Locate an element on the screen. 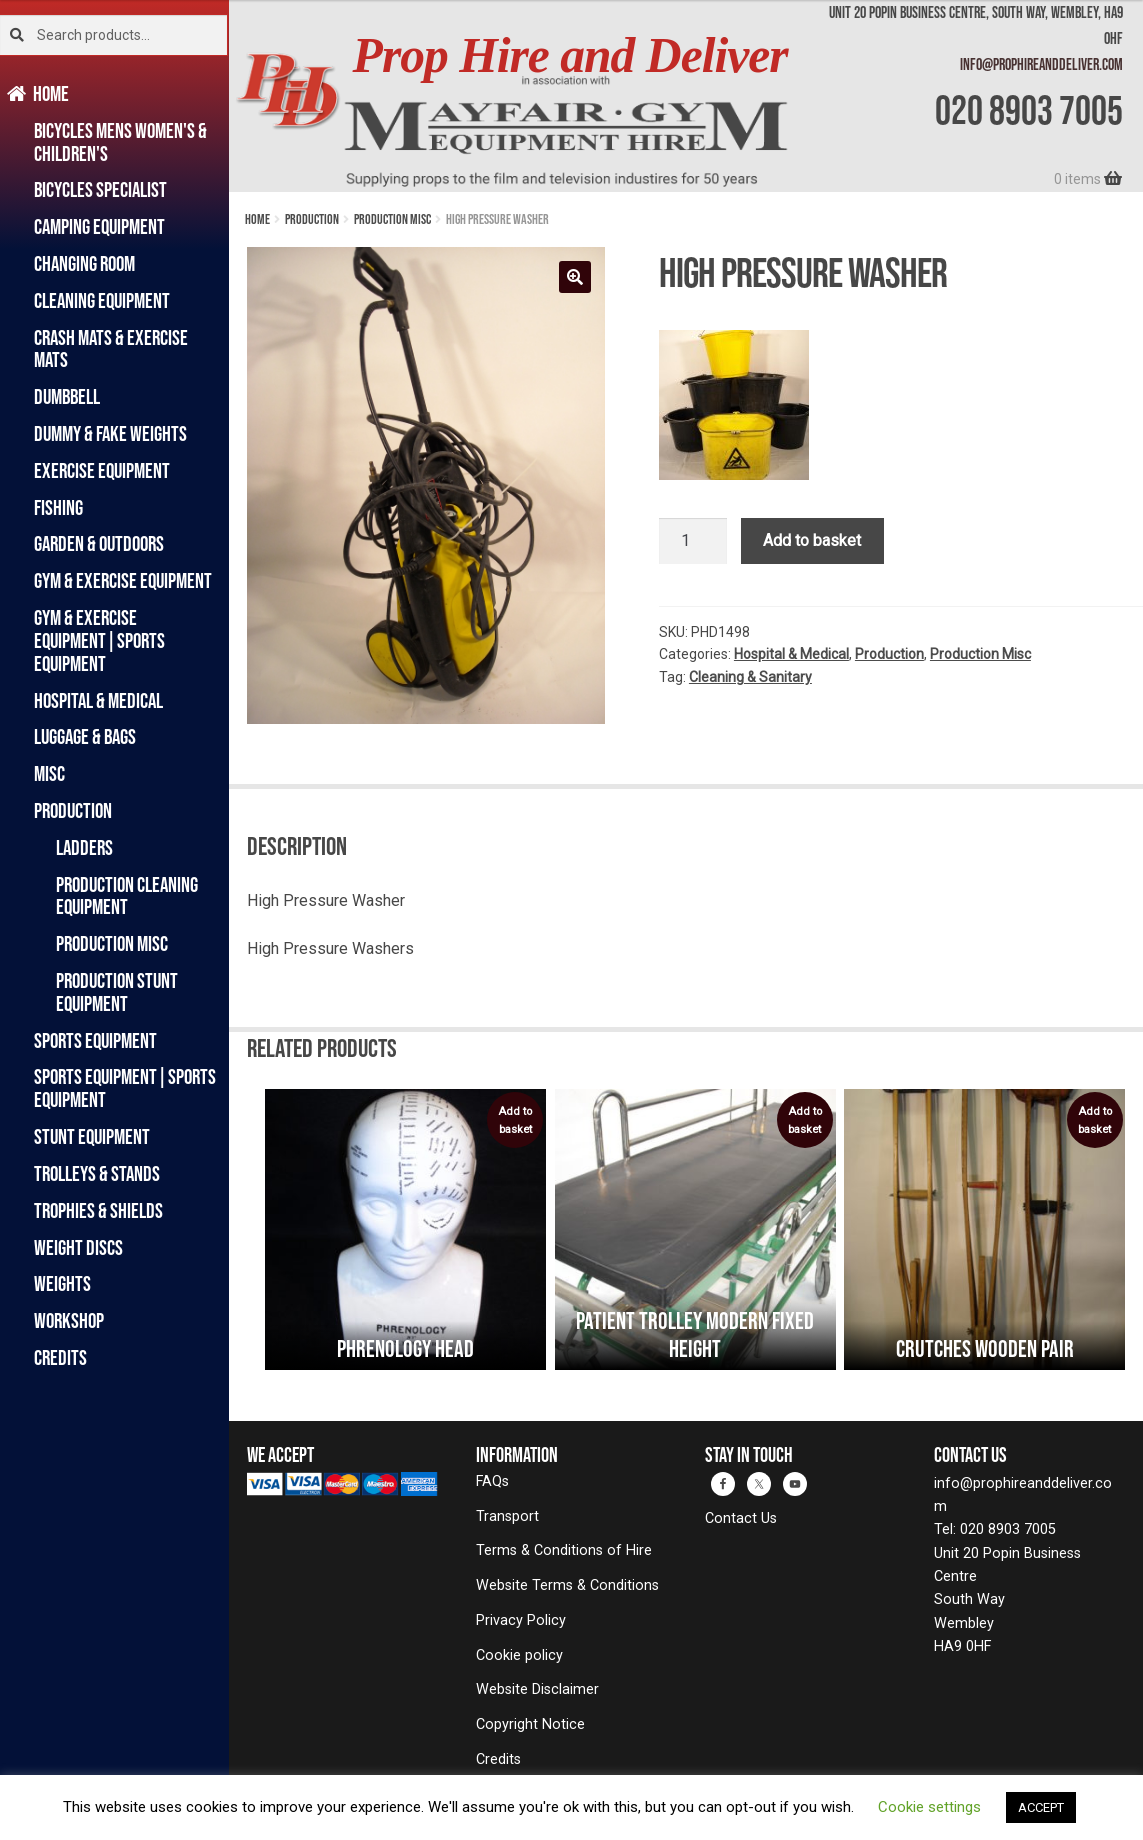 The image size is (1143, 1840). Trophies & Shields is located at coordinates (98, 1210).